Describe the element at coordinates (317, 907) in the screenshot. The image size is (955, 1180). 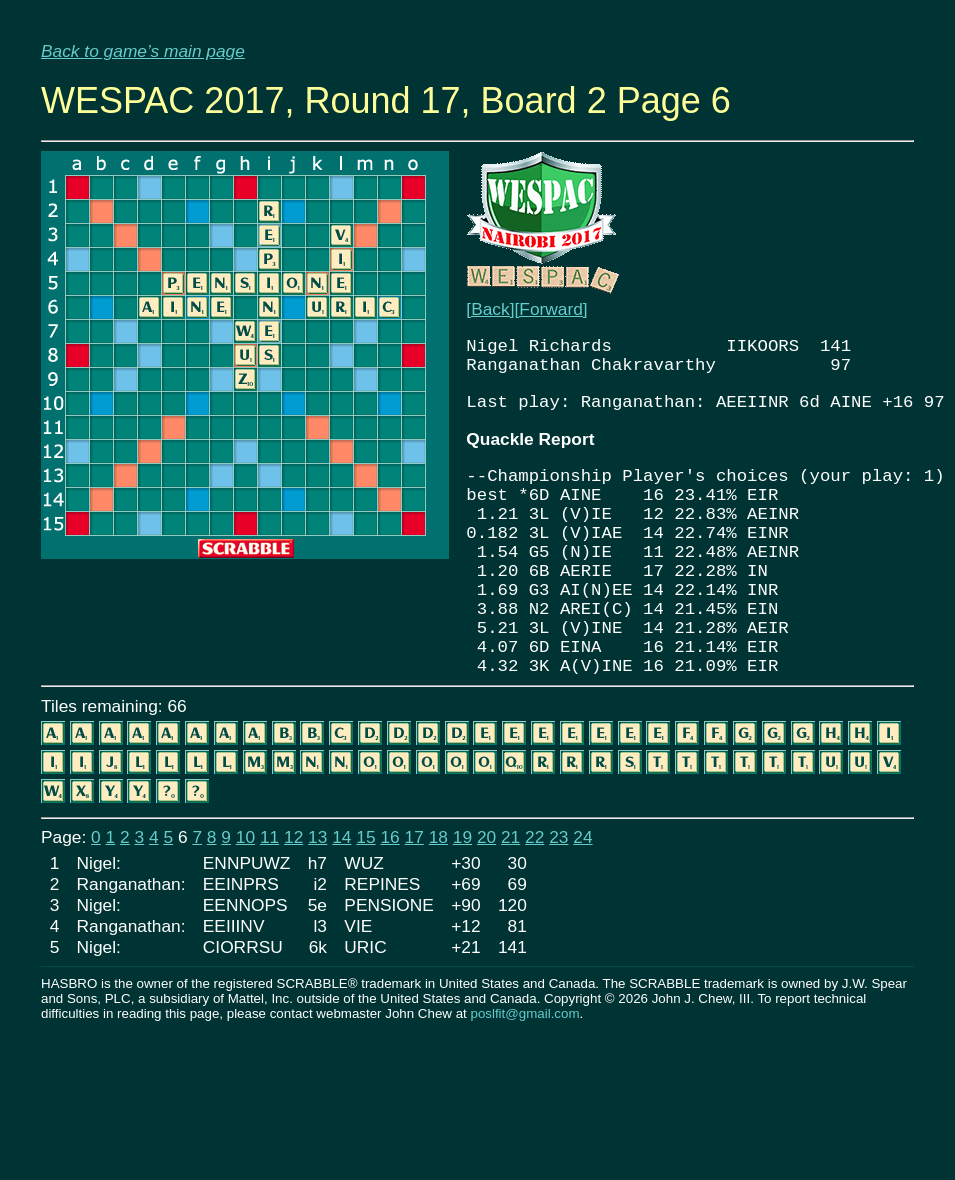
I see `13` at that location.